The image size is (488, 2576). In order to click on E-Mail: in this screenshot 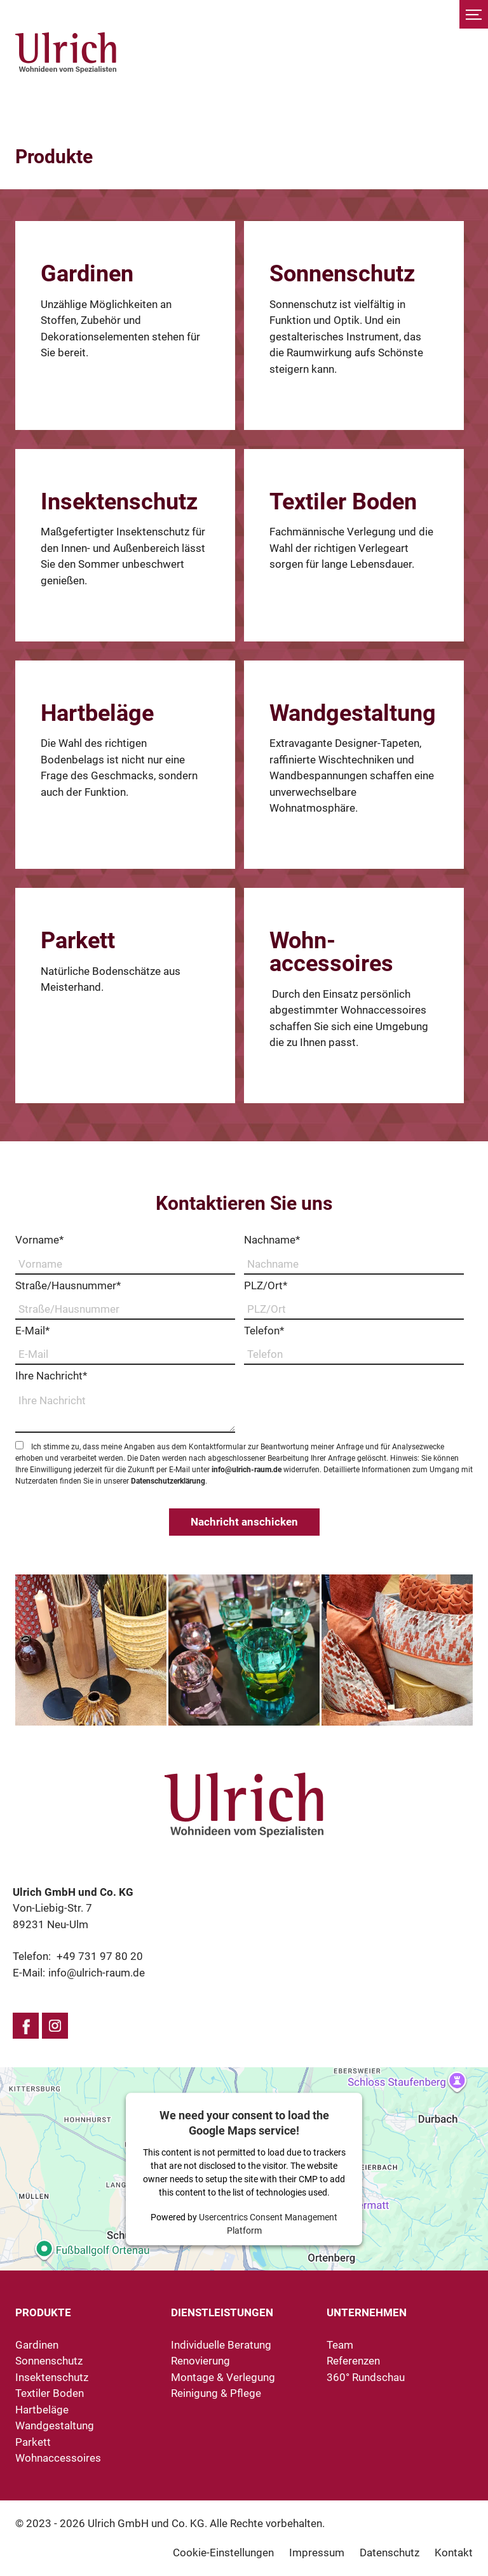, I will do `click(79, 1972)`.